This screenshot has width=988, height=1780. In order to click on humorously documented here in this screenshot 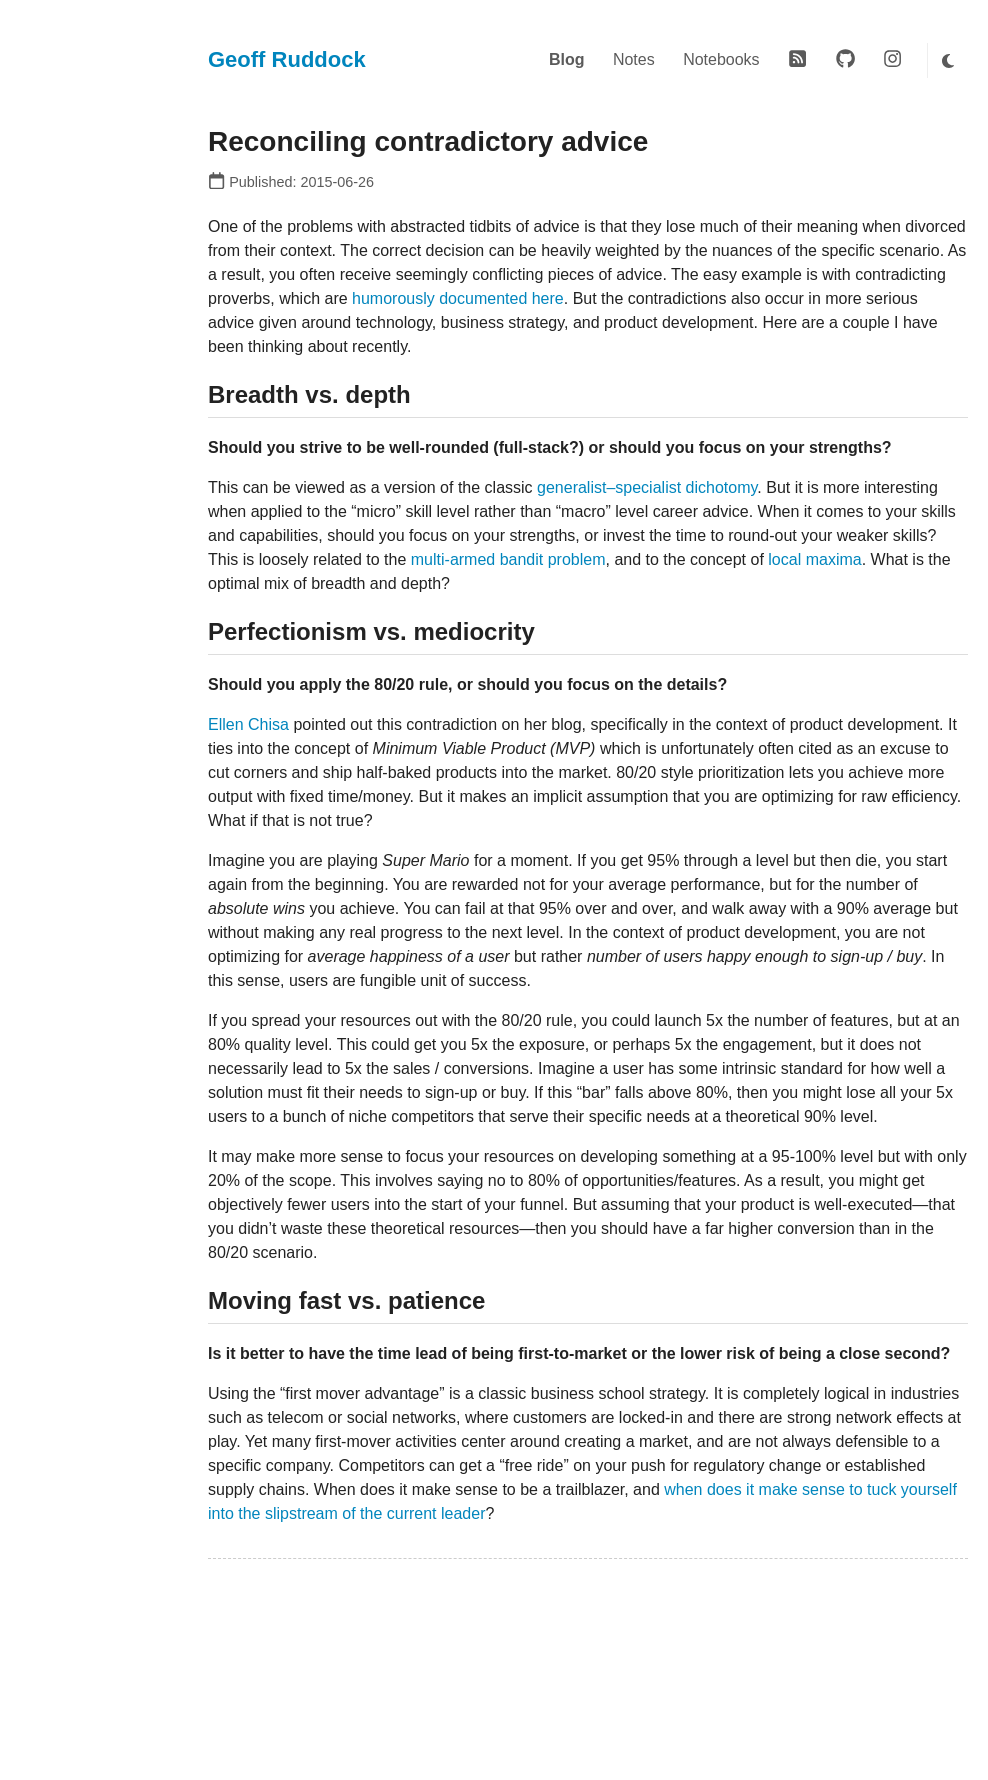, I will do `click(458, 298)`.